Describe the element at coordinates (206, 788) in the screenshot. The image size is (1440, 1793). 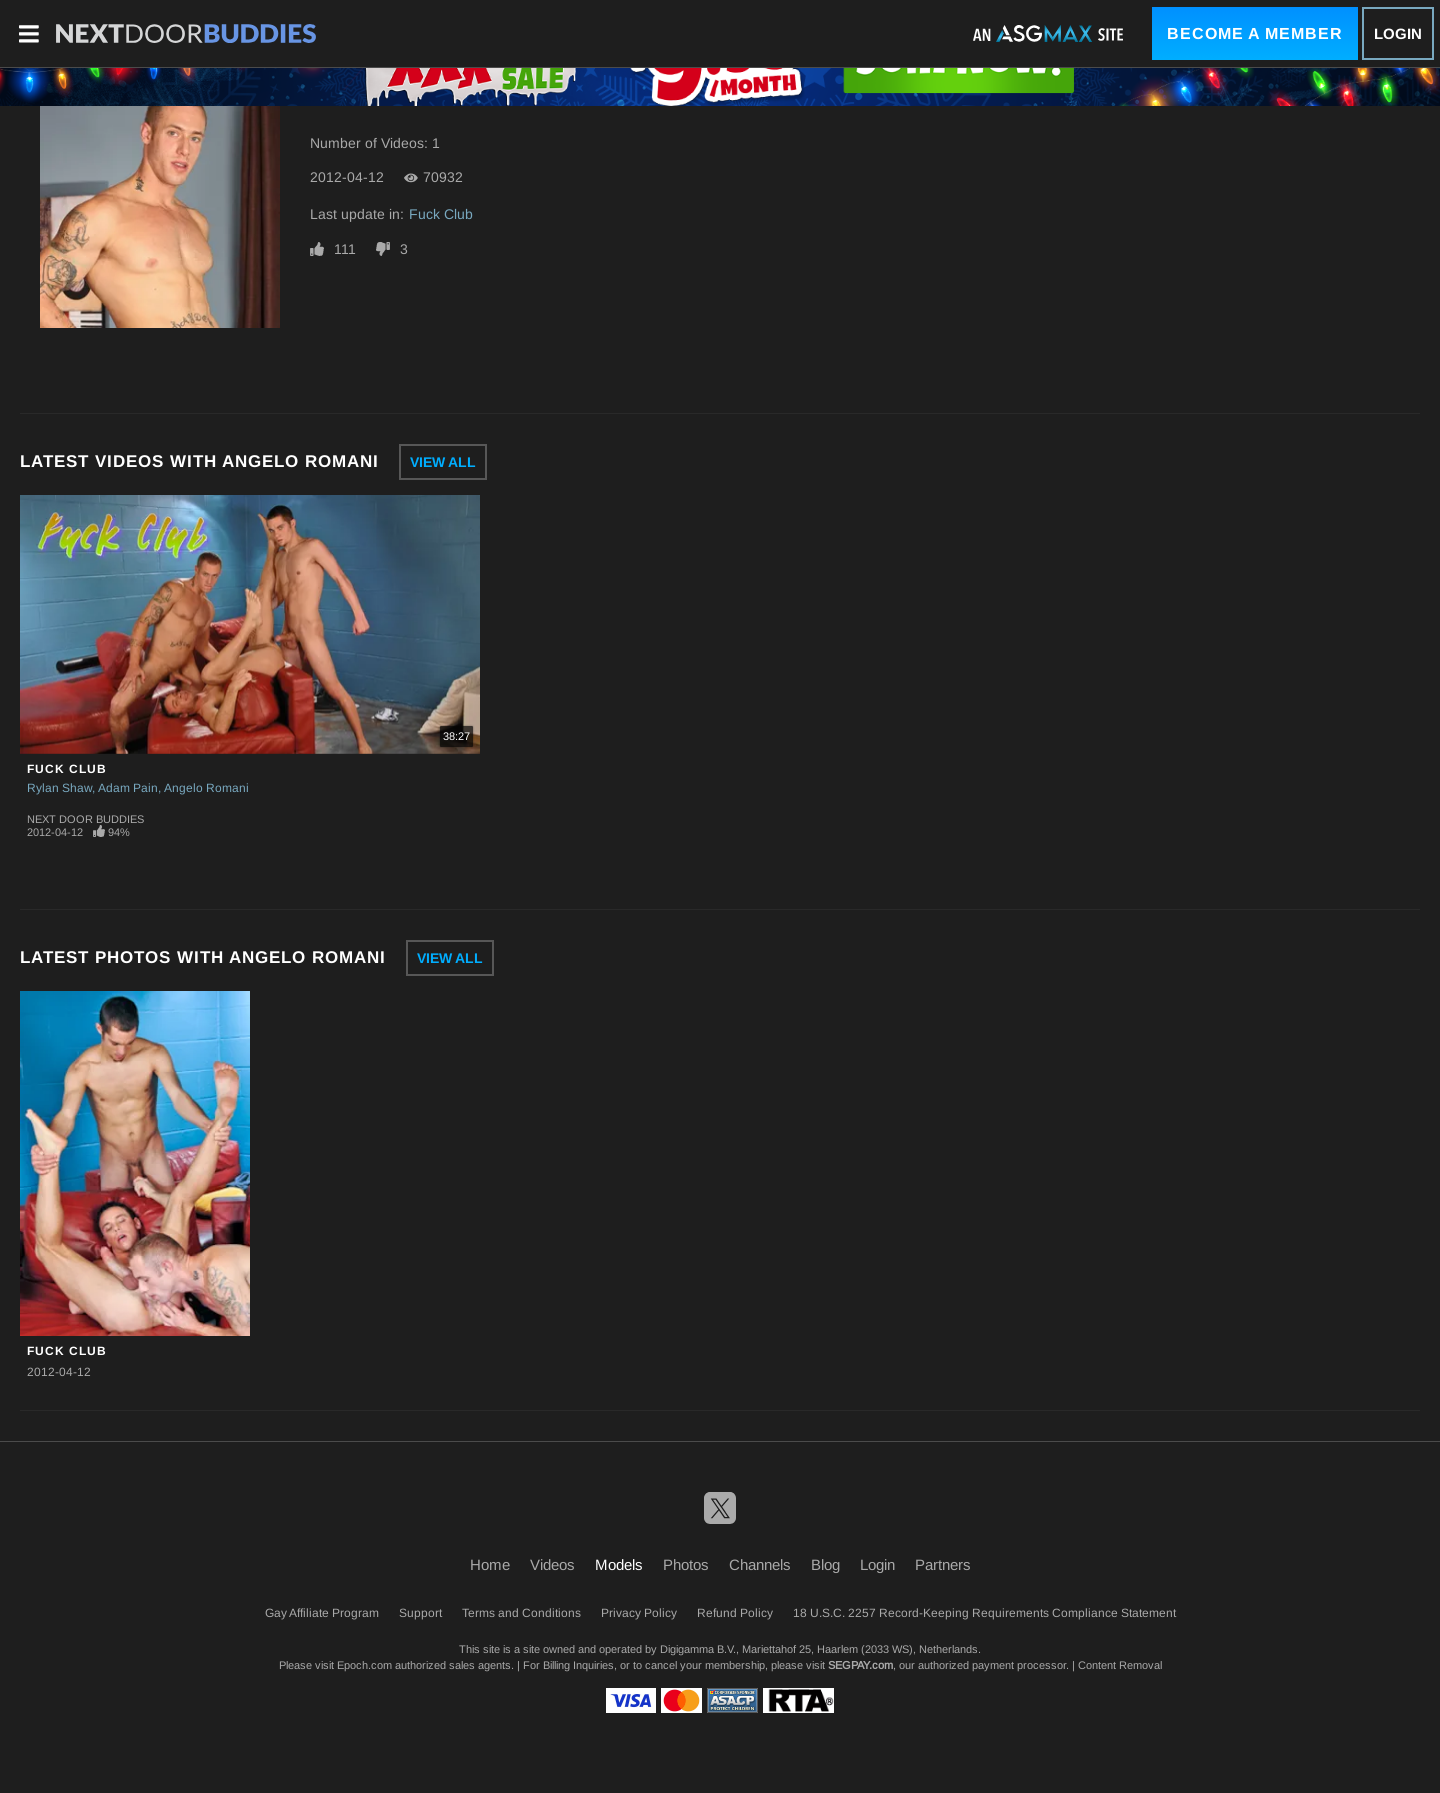
I see `Angelo Romani` at that location.